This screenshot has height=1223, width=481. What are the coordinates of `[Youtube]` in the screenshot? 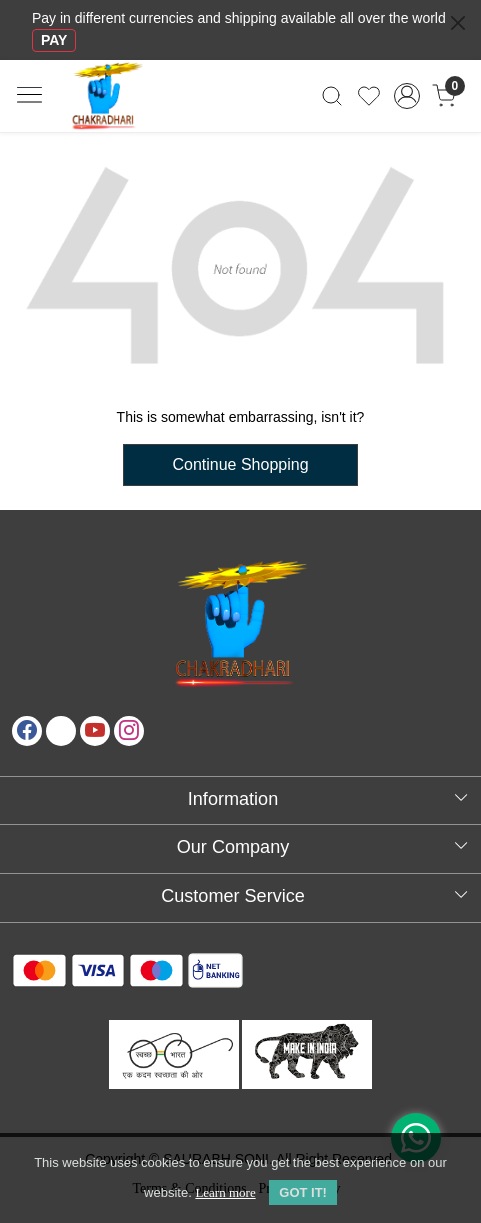 It's located at (95, 731).